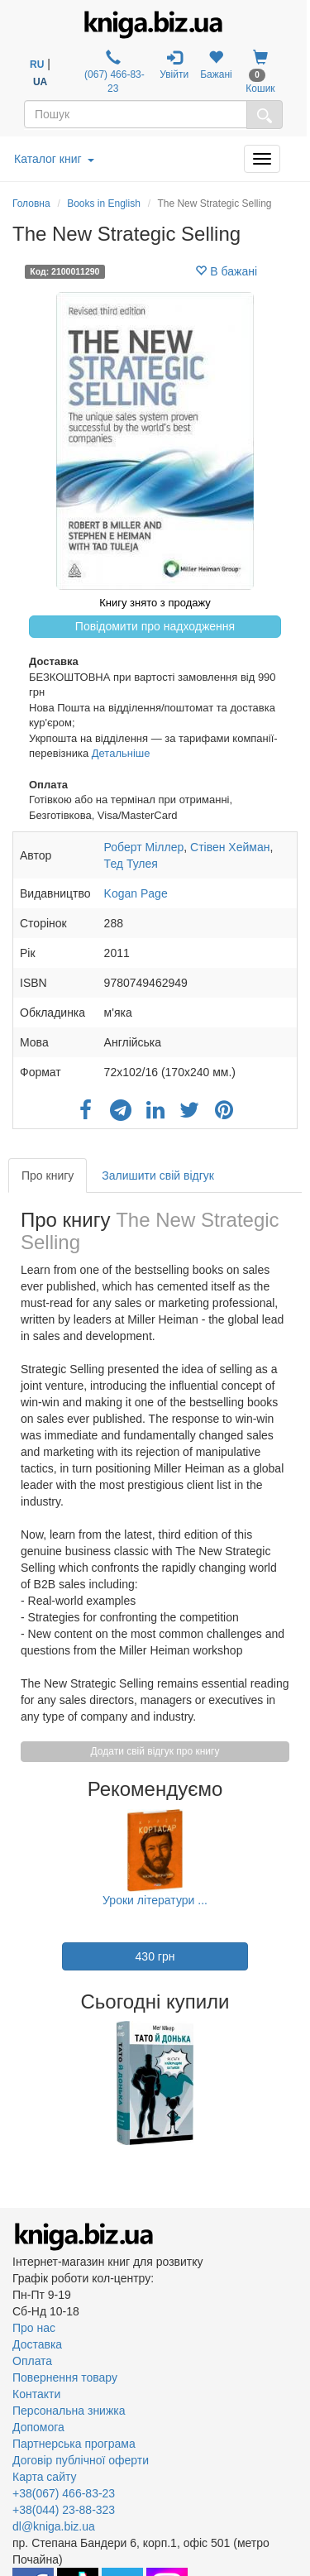 The image size is (310, 2576). What do you see at coordinates (144, 847) in the screenshot?
I see `Роберт Міллер` at bounding box center [144, 847].